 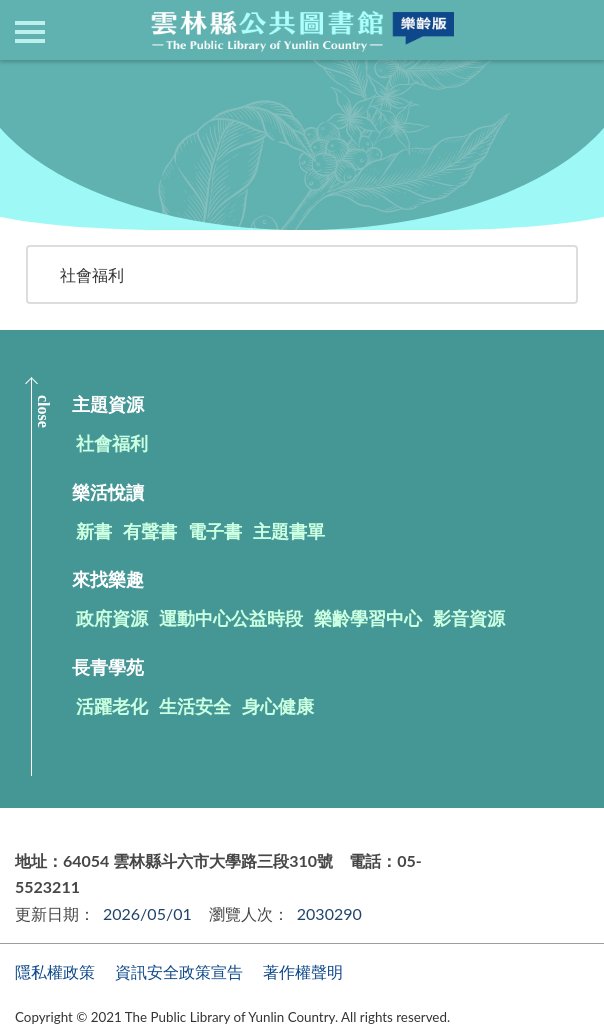 What do you see at coordinates (195, 706) in the screenshot?
I see `生活安全` at bounding box center [195, 706].